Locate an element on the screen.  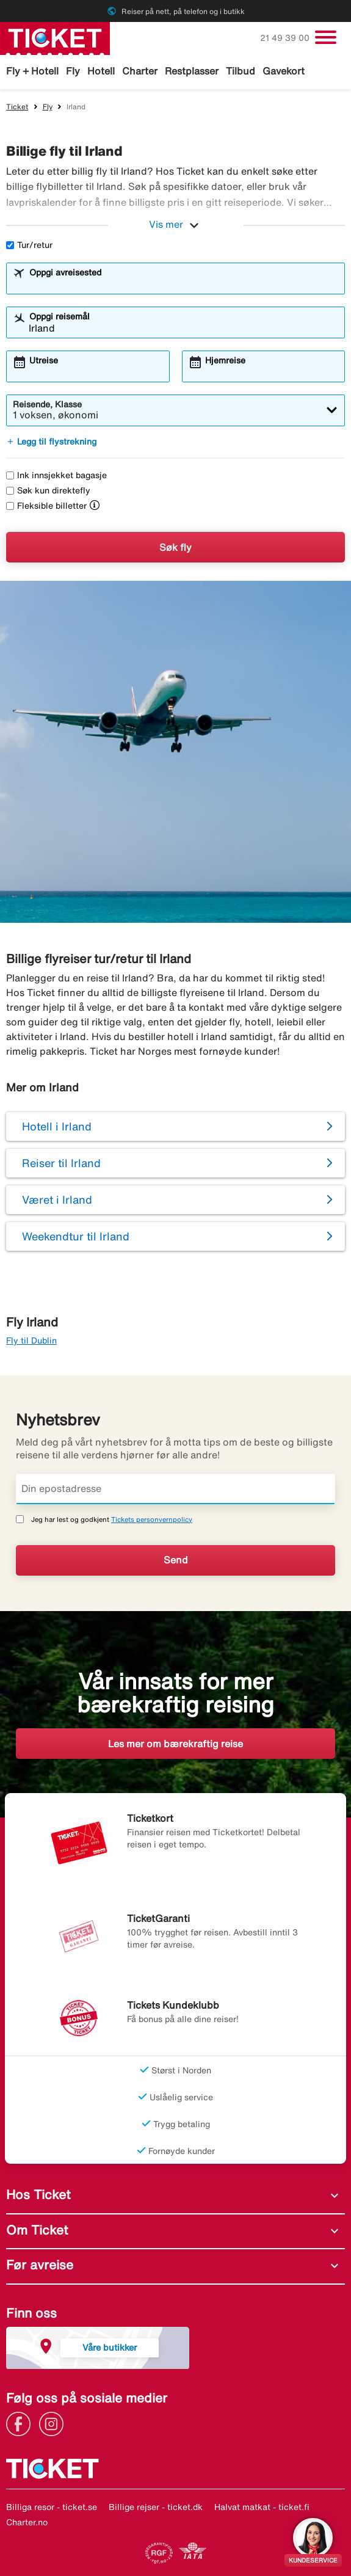
[combobox] is located at coordinates (183, 284).